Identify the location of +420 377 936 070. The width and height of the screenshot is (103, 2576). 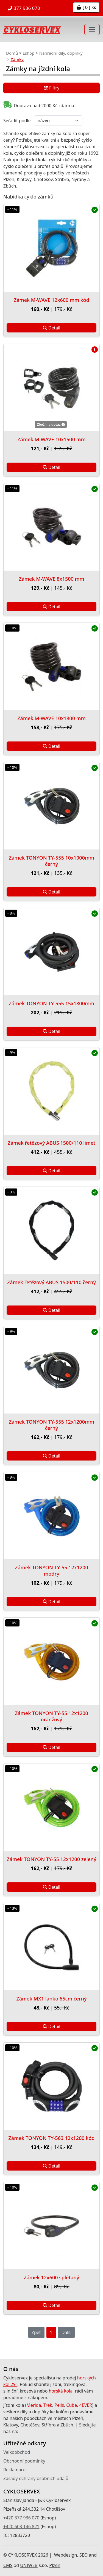
(21, 2518).